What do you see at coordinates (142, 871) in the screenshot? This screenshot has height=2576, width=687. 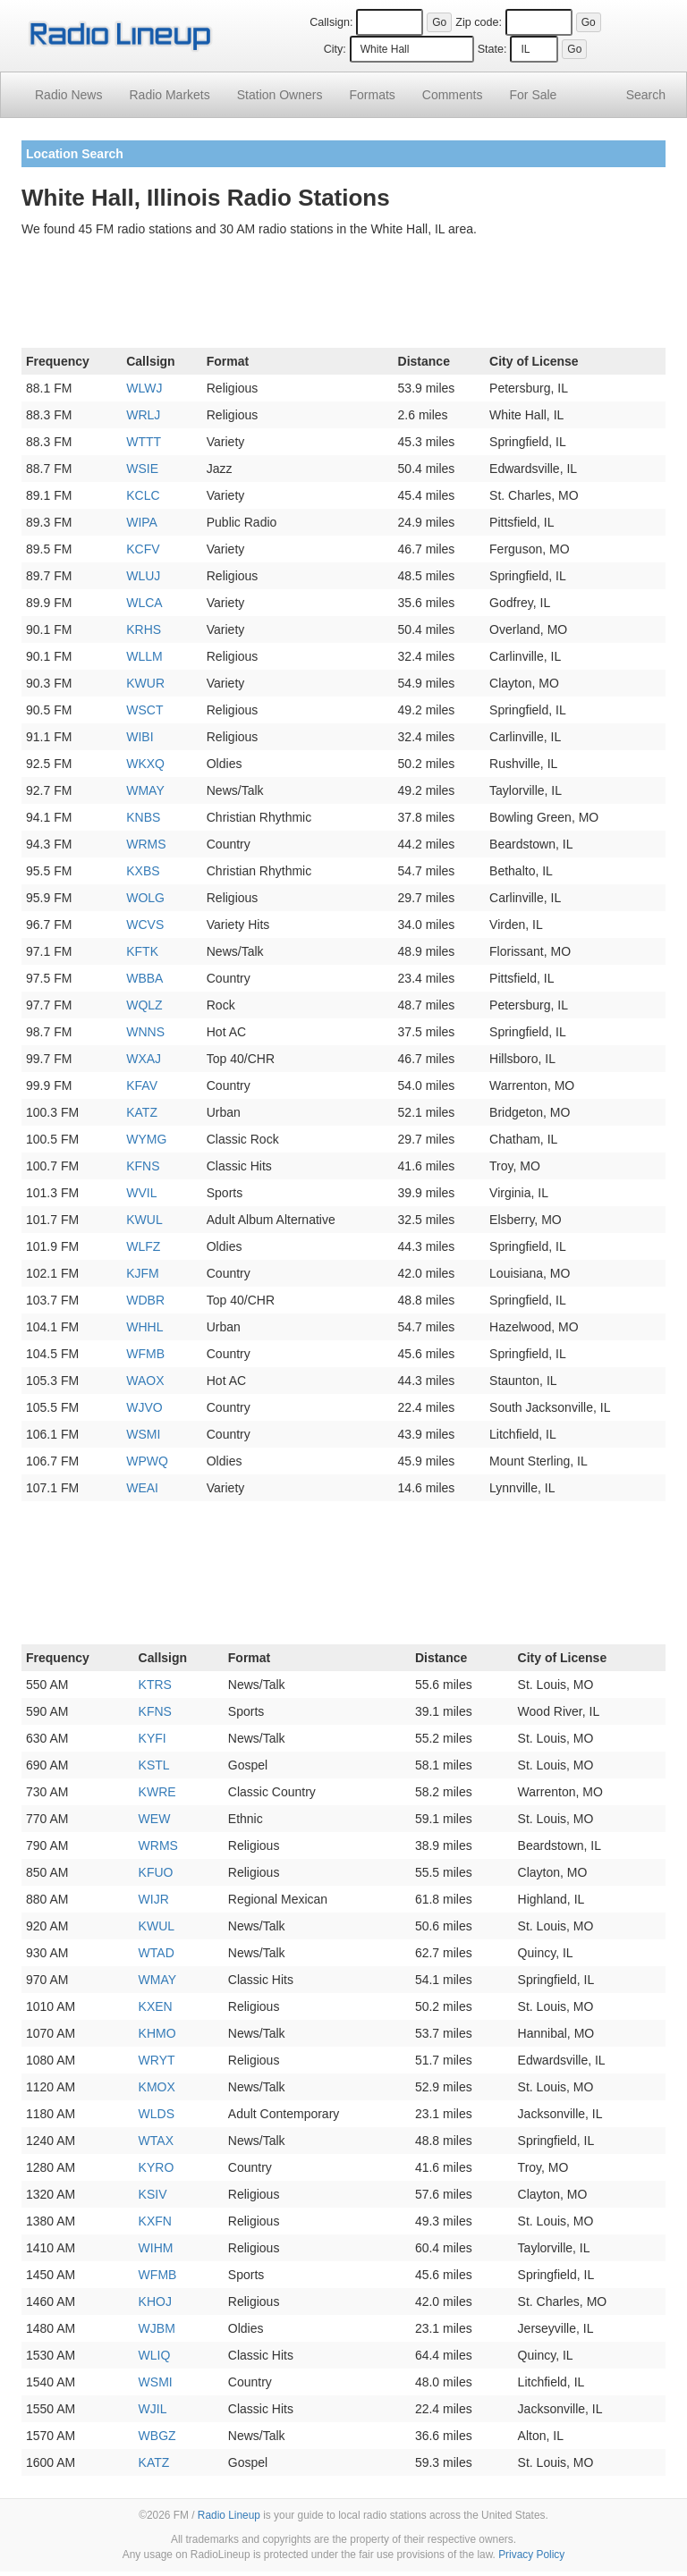 I see `KXBS` at bounding box center [142, 871].